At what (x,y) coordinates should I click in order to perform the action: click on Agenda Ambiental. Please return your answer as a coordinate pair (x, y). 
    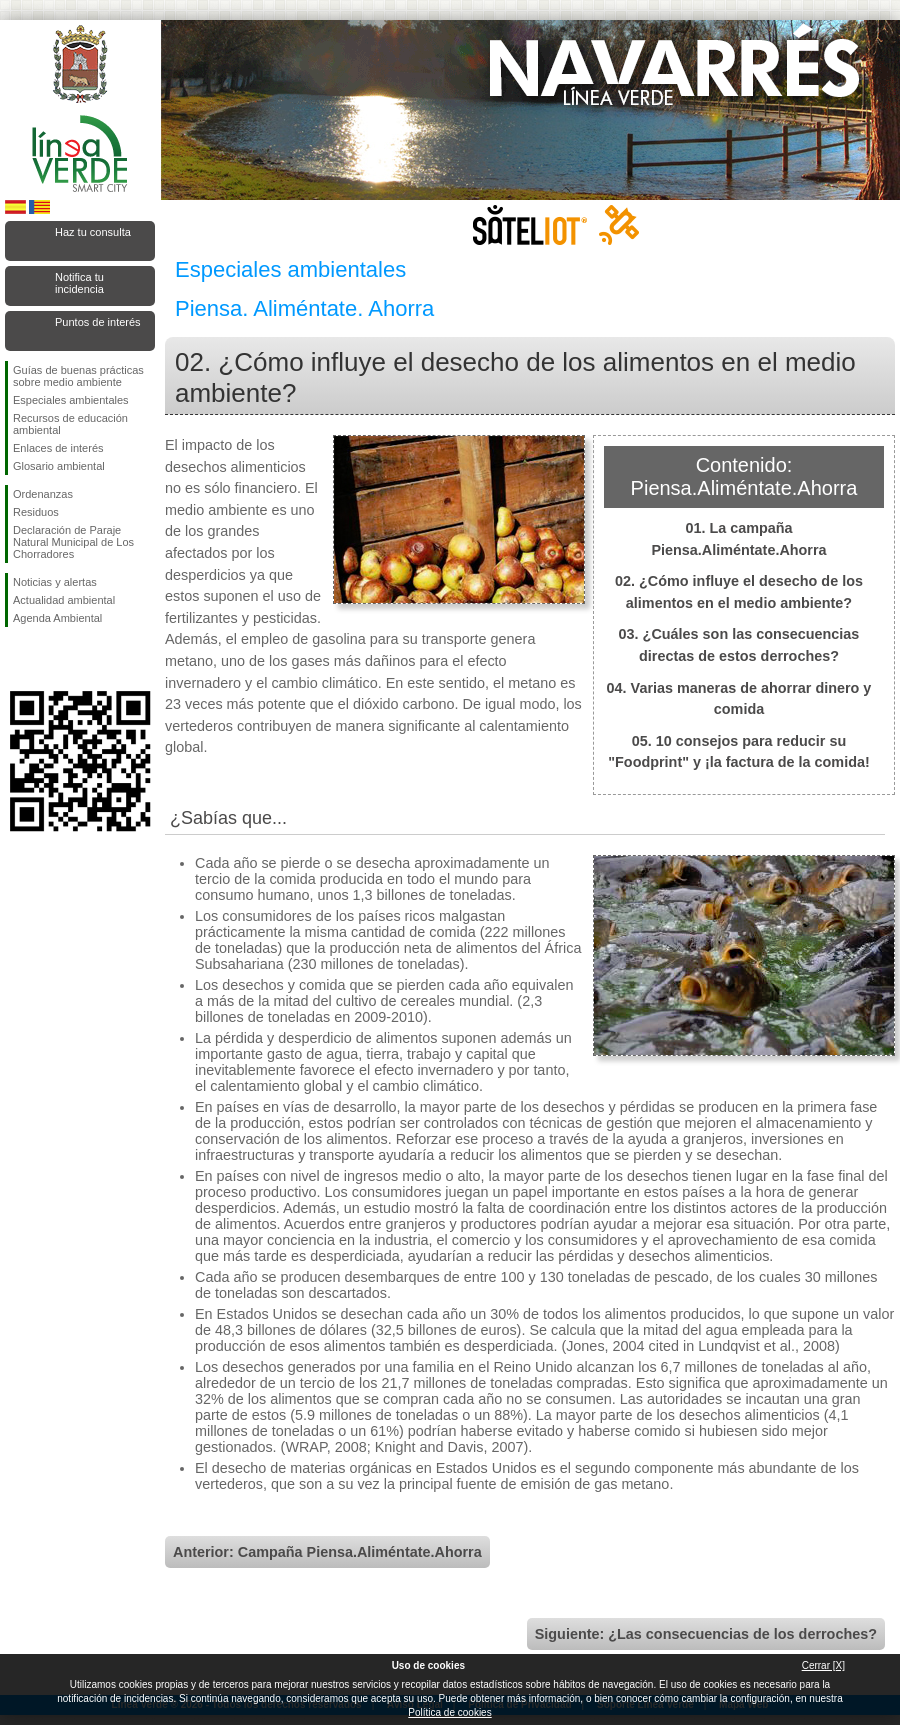
    Looking at the image, I should click on (57, 618).